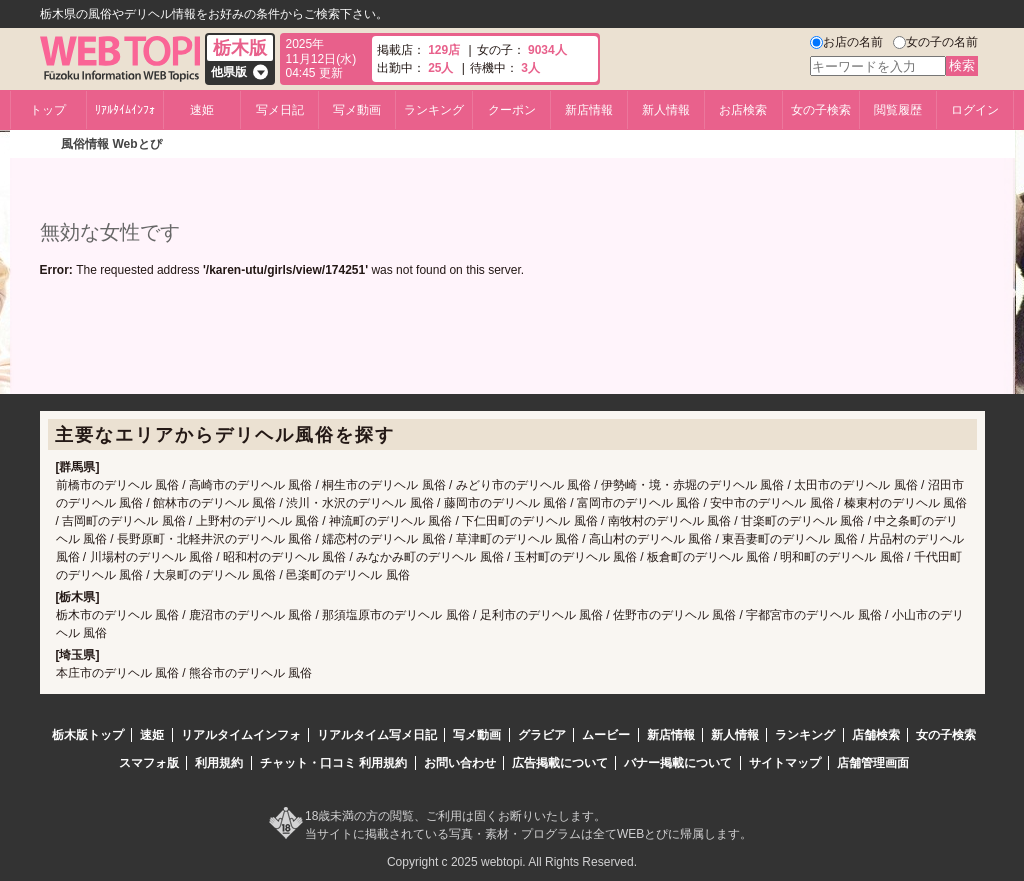 The width and height of the screenshot is (1024, 881). What do you see at coordinates (678, 763) in the screenshot?
I see `バナー掲載について` at bounding box center [678, 763].